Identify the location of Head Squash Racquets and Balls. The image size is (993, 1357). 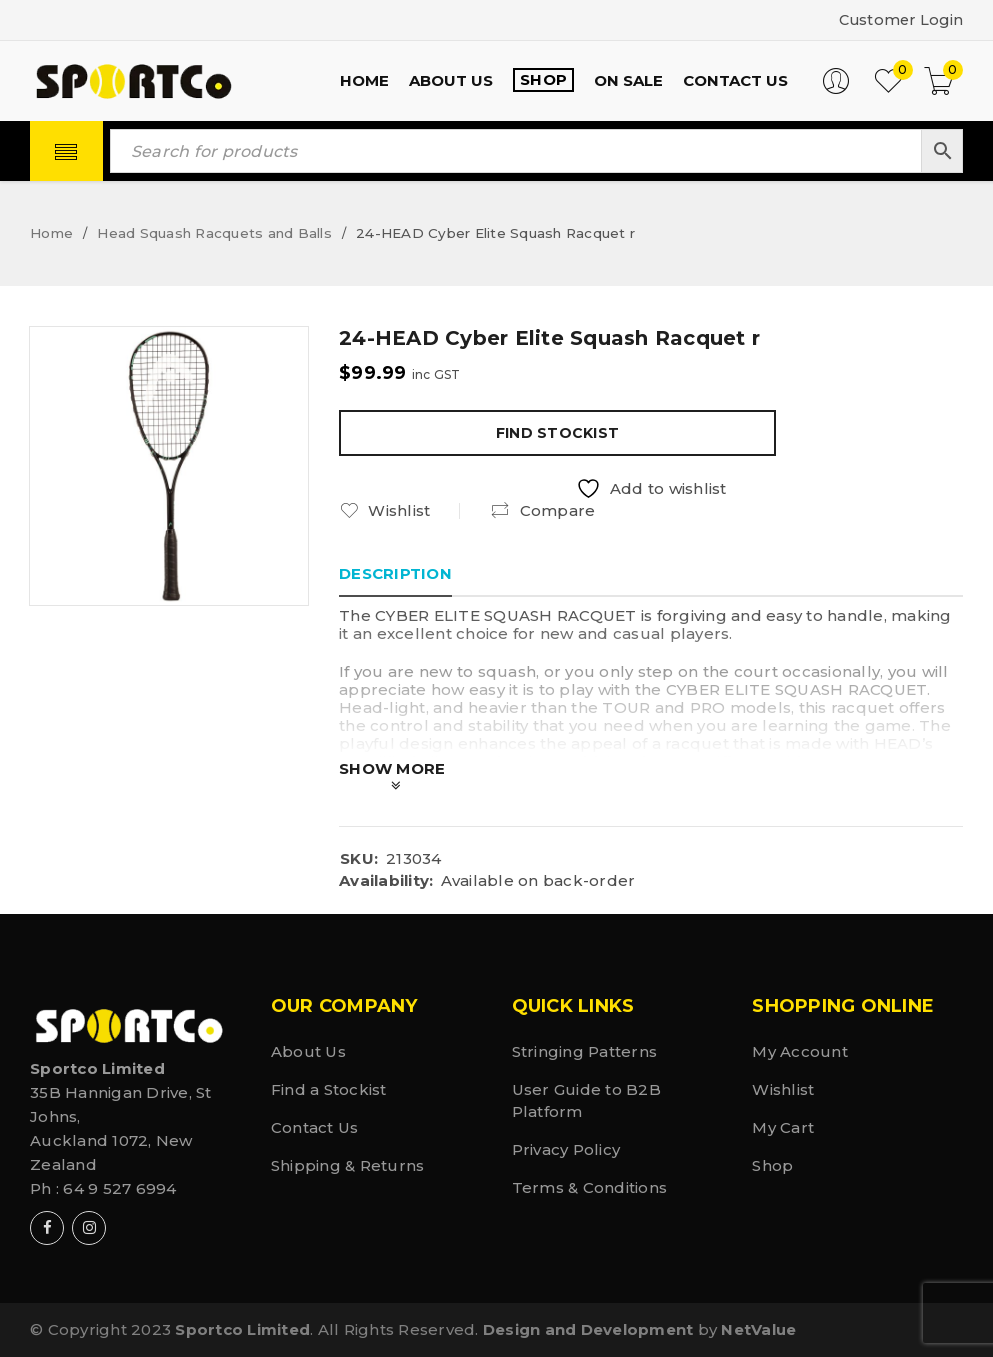
(214, 233).